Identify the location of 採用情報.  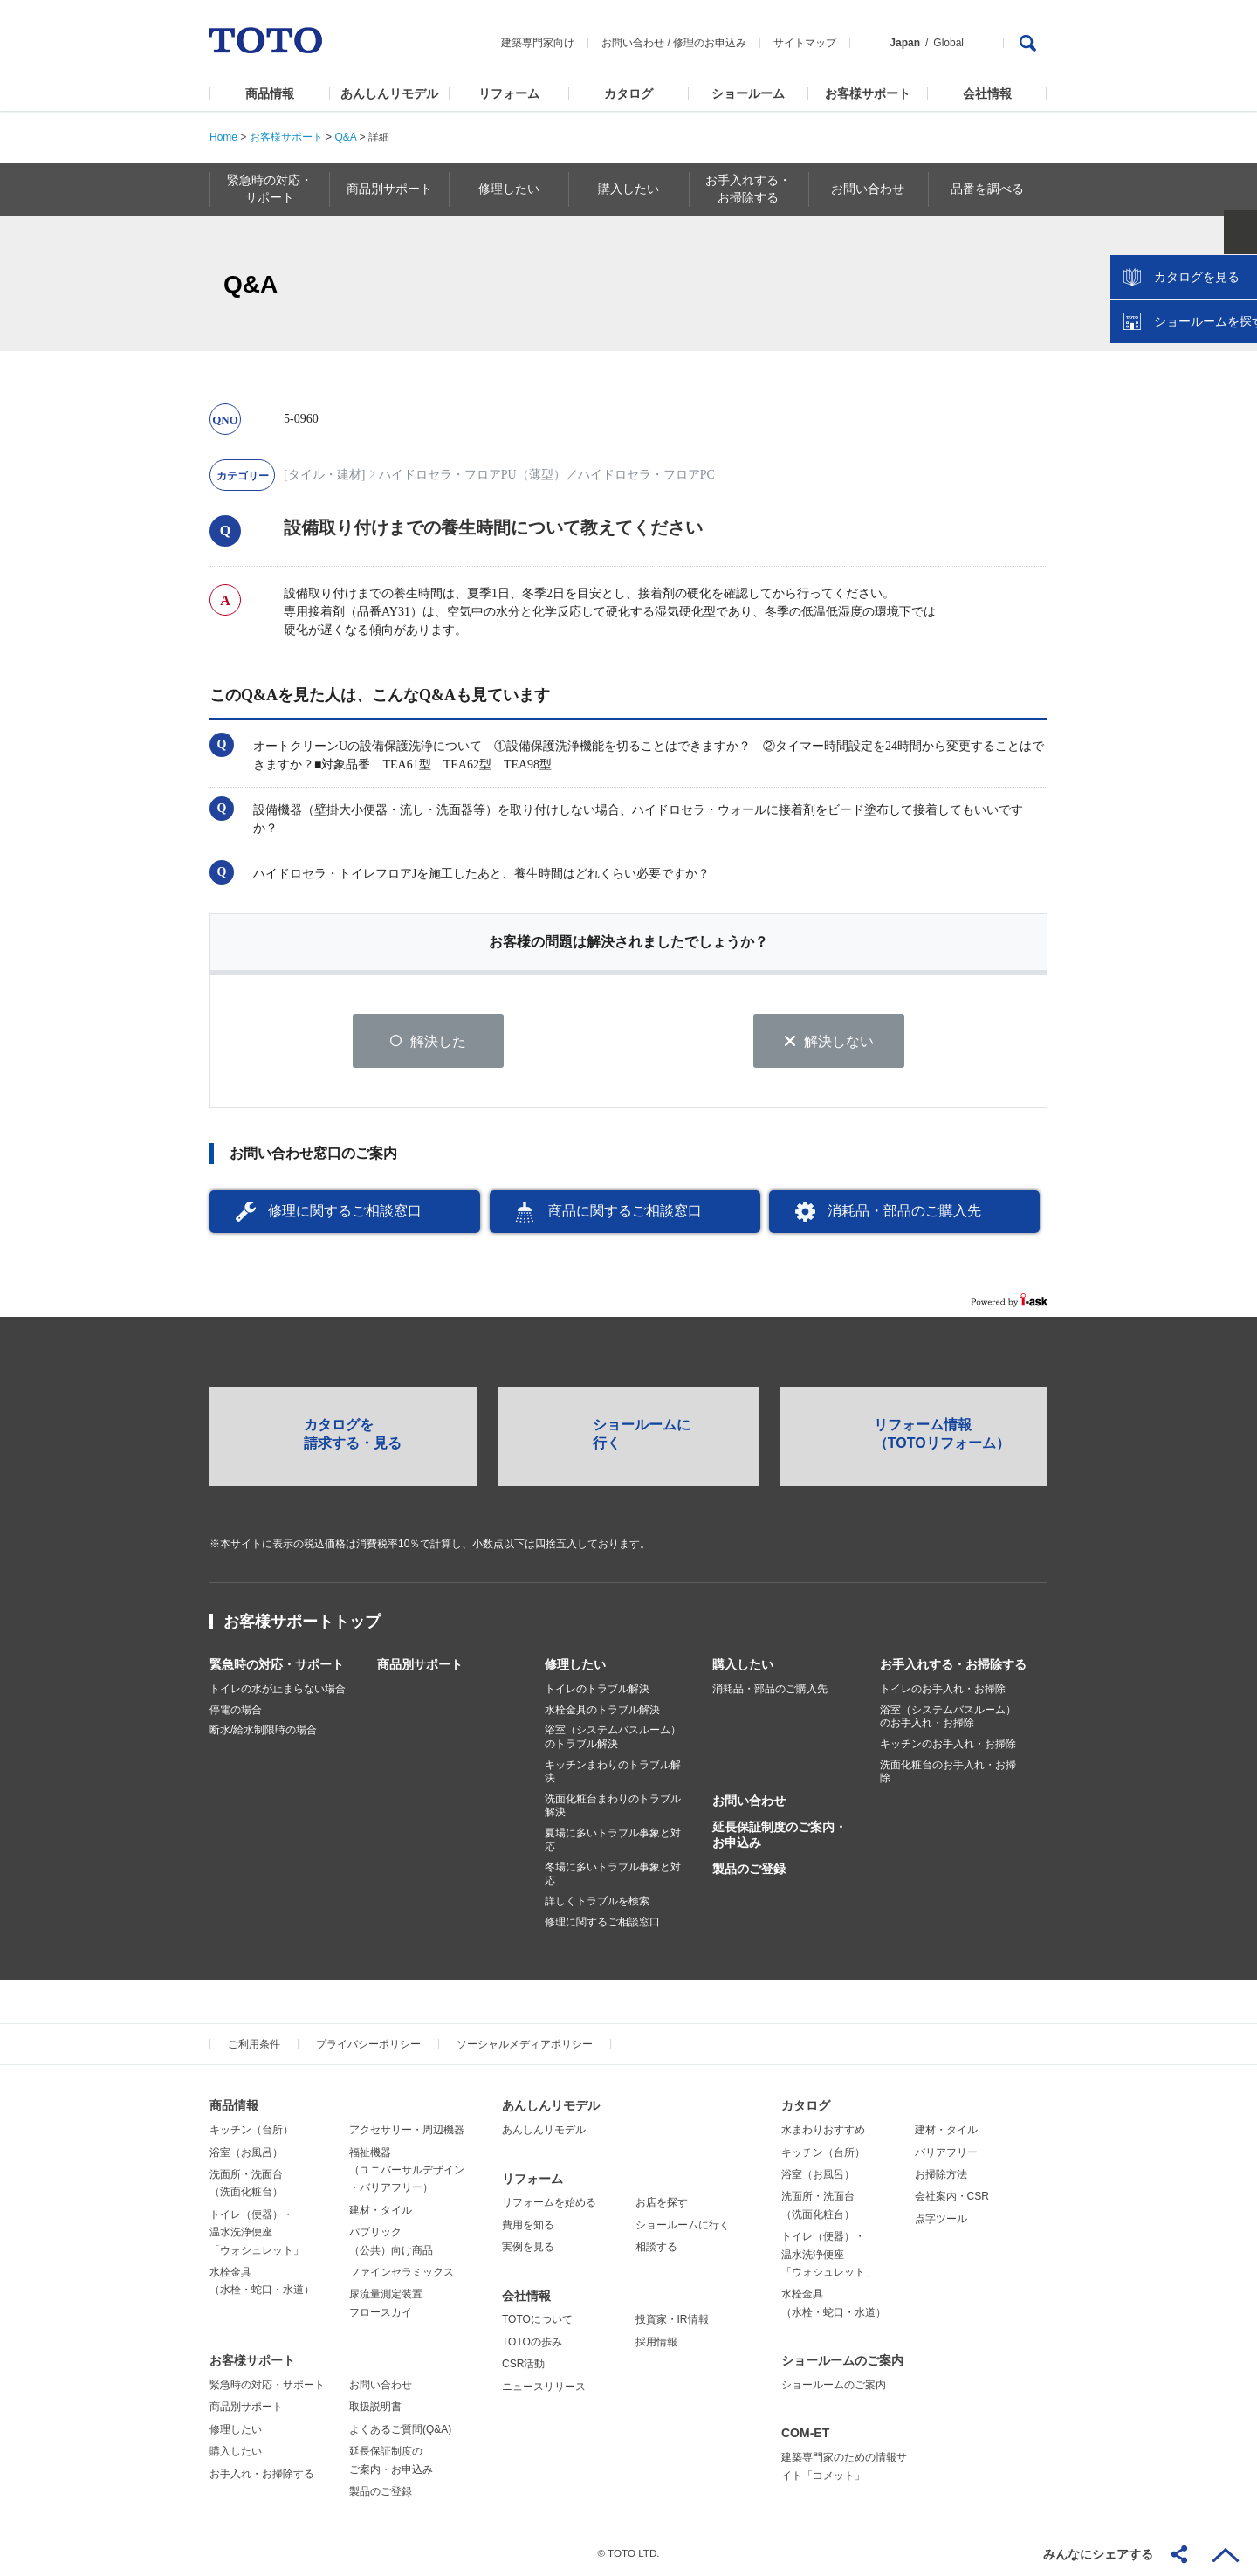
(656, 2343).